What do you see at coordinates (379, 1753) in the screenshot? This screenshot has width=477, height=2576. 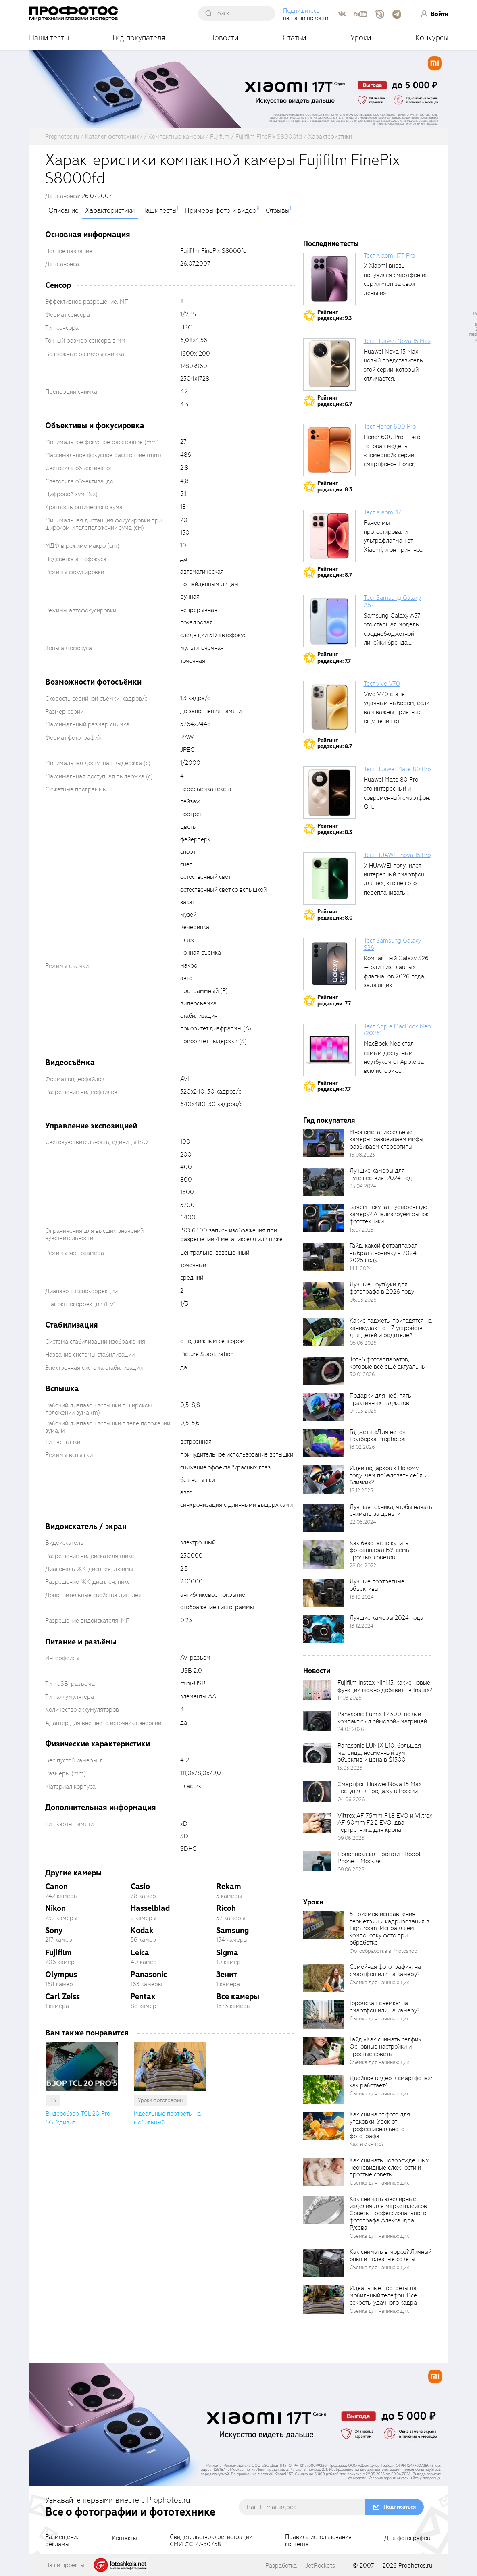 I see `Panasonic LUMIX L10: большая матрица, несменный зум-объектив и цена в $1500` at bounding box center [379, 1753].